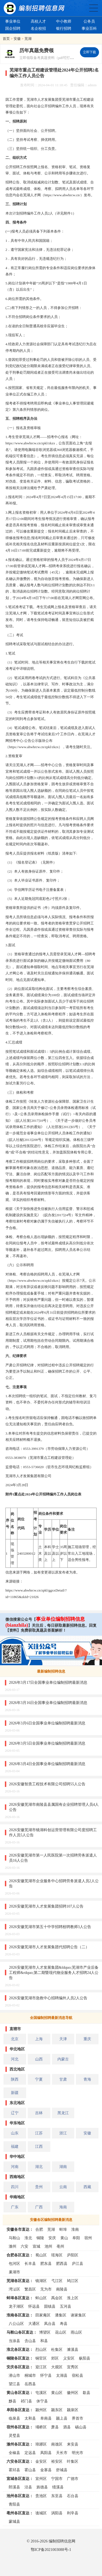 The height and width of the screenshot is (2576, 102). I want to click on 蚌山区, so click(41, 2298).